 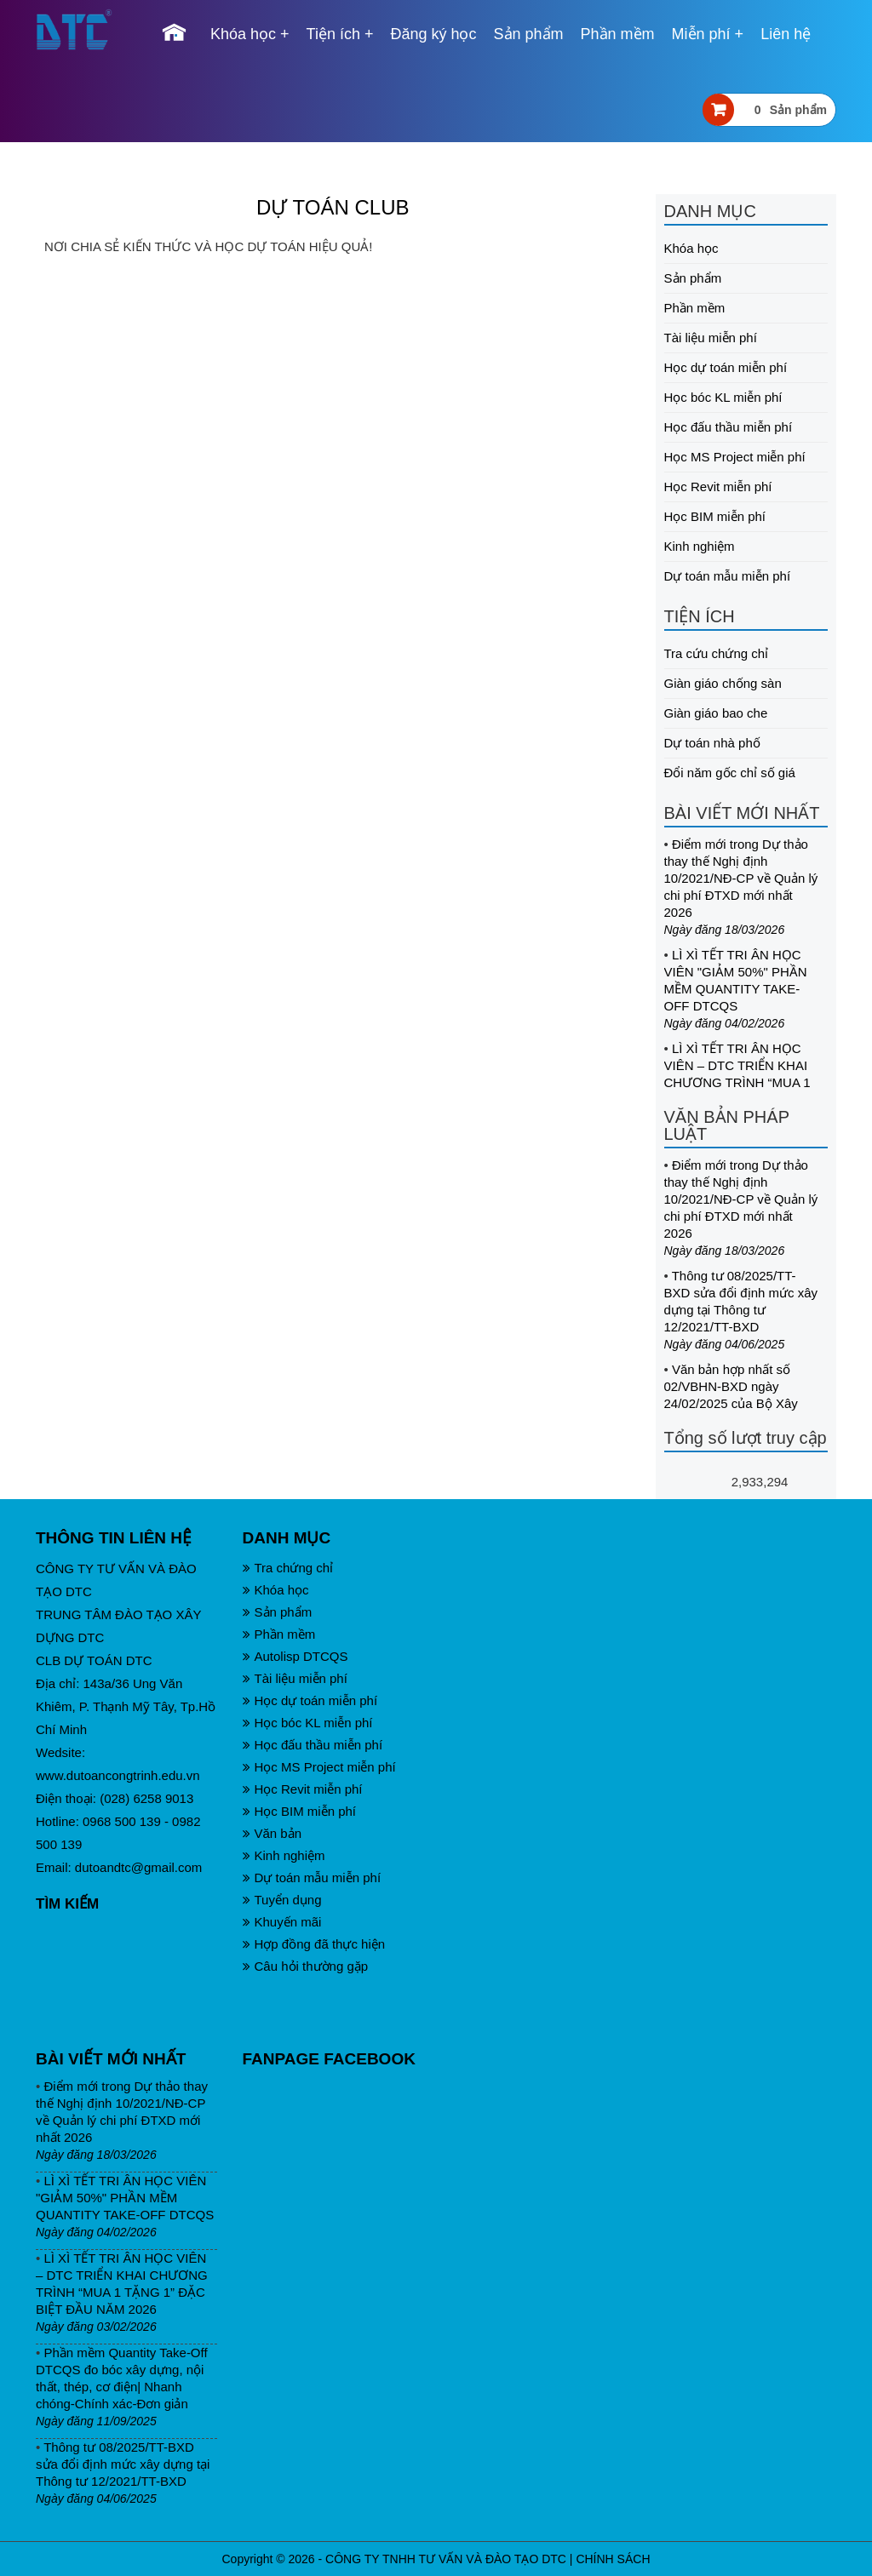 I want to click on Phần mềm, so click(x=618, y=34).